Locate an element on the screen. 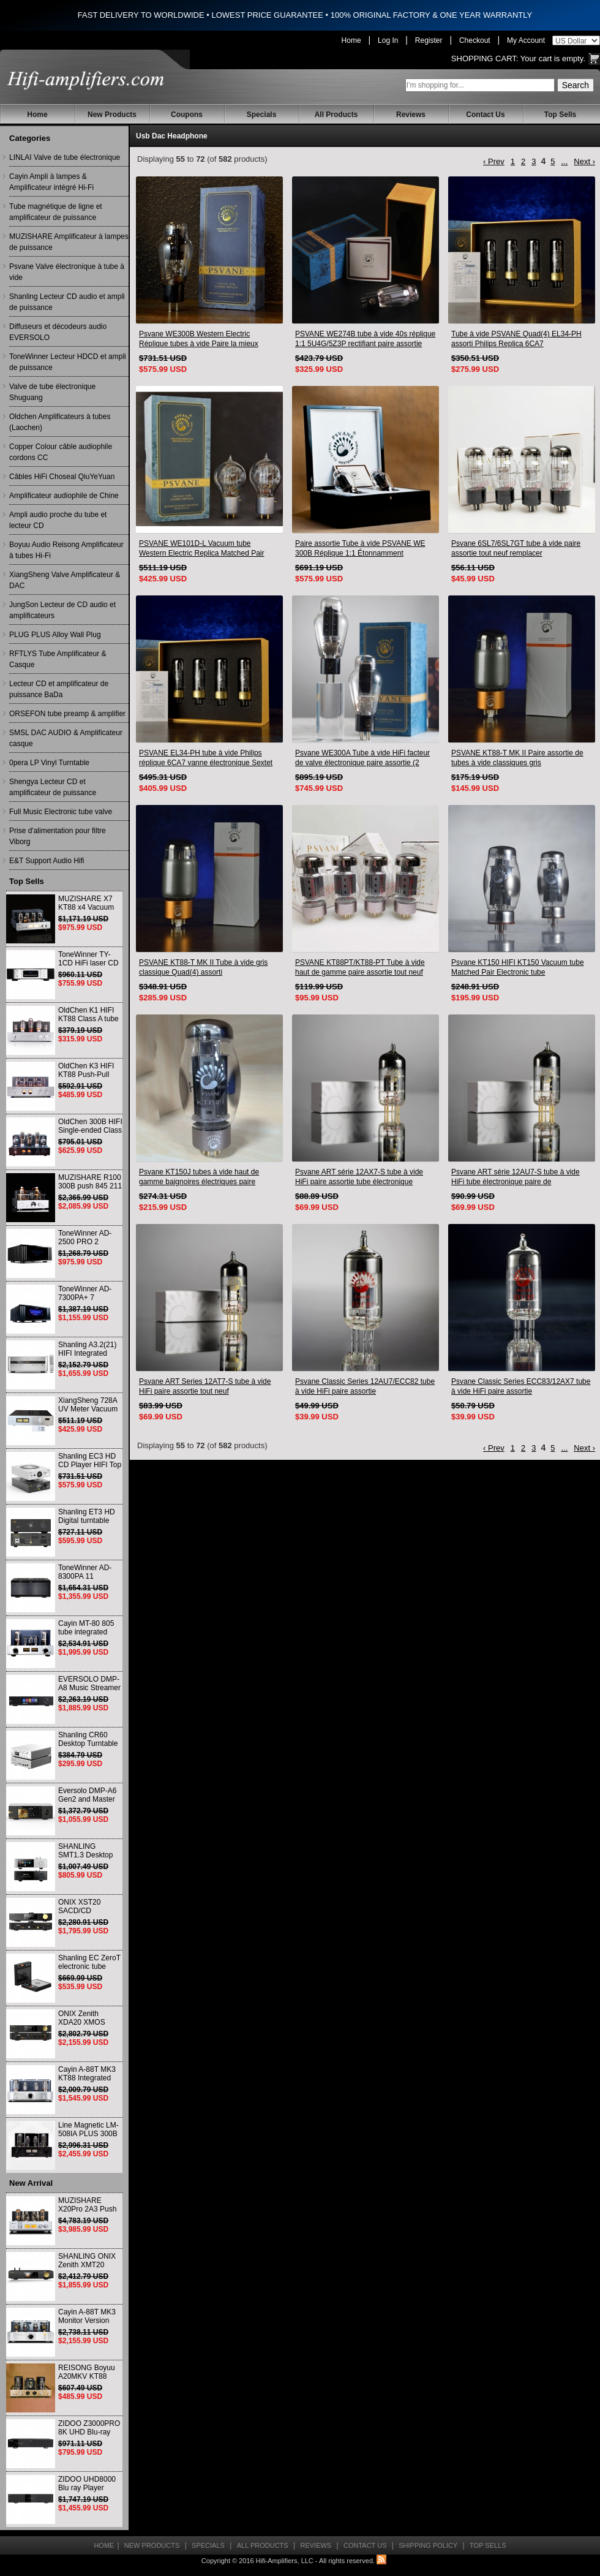 The height and width of the screenshot is (2576, 600). Checkout is located at coordinates (474, 40).